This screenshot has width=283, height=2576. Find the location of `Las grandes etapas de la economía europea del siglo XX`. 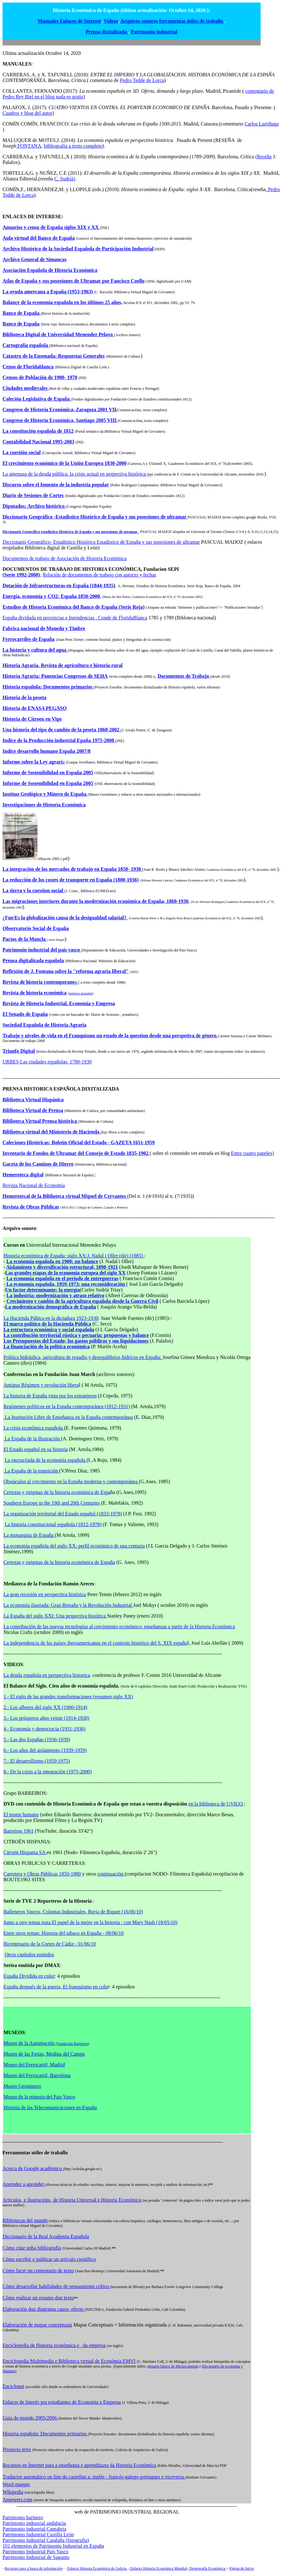

Las grandes etapas de la economía europea del siglo XX is located at coordinates (65, 1272).